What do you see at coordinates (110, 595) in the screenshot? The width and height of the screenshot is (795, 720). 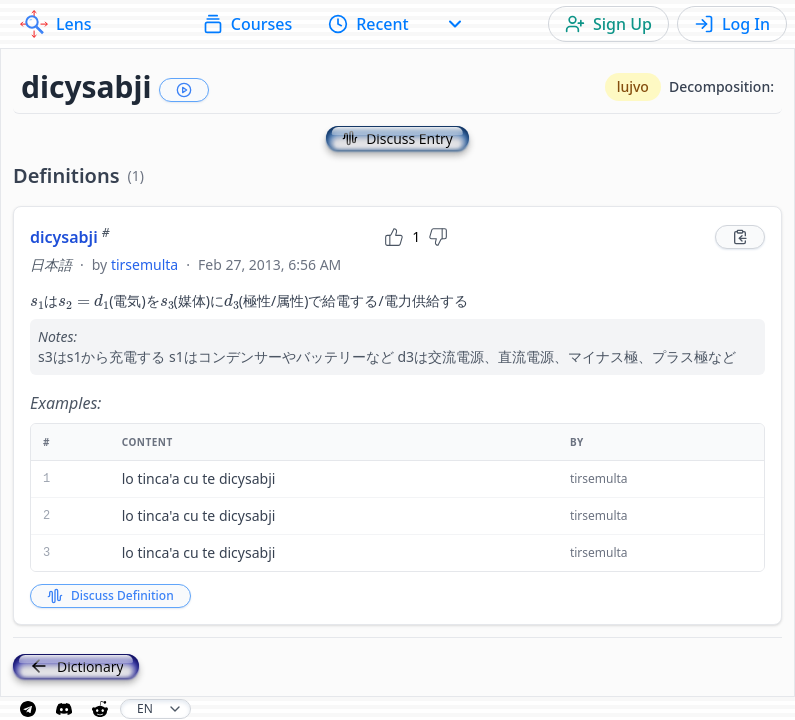 I see `Discuss Definition` at bounding box center [110, 595].